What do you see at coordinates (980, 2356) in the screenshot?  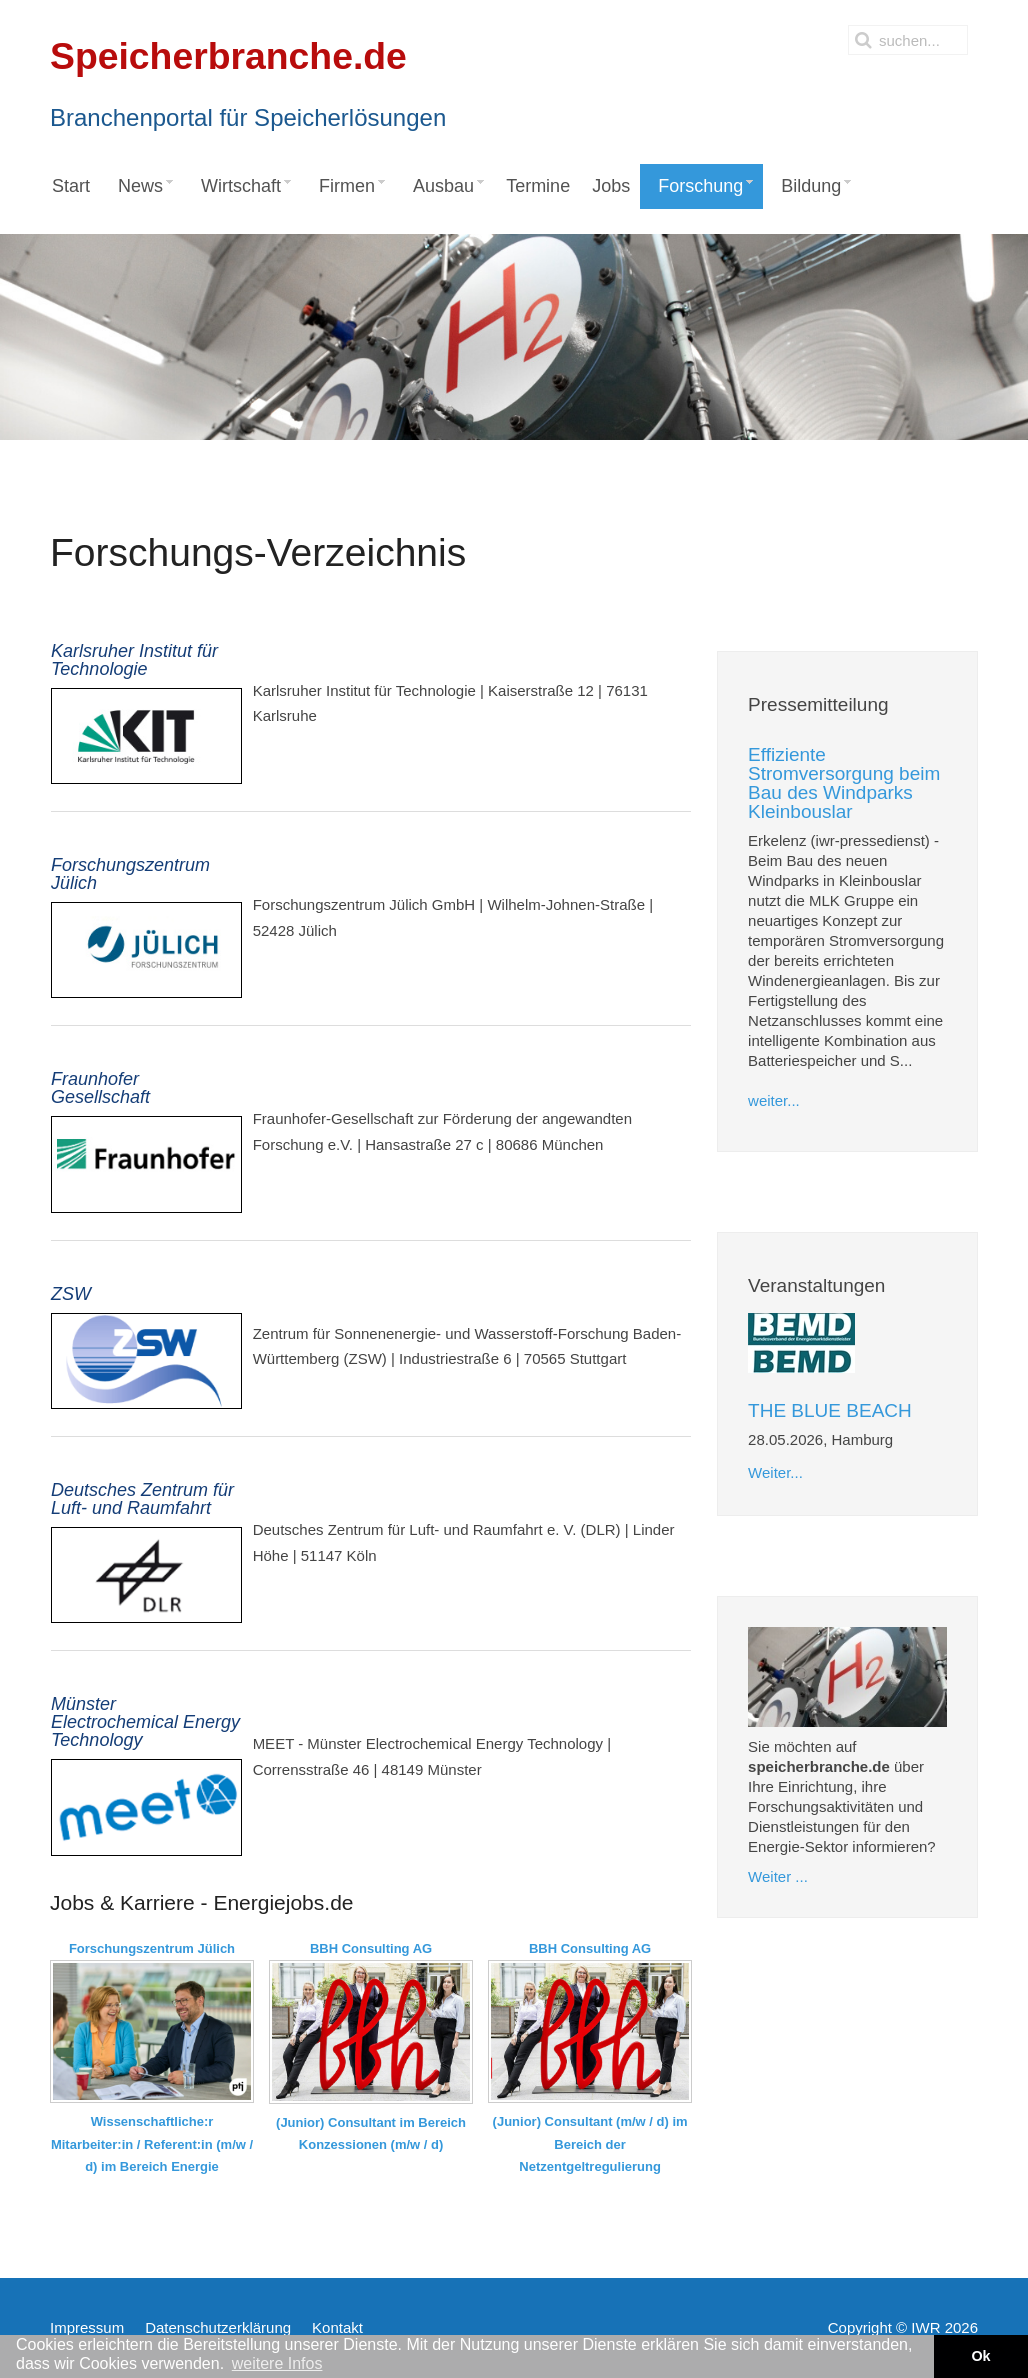 I see `Ok [button]` at bounding box center [980, 2356].